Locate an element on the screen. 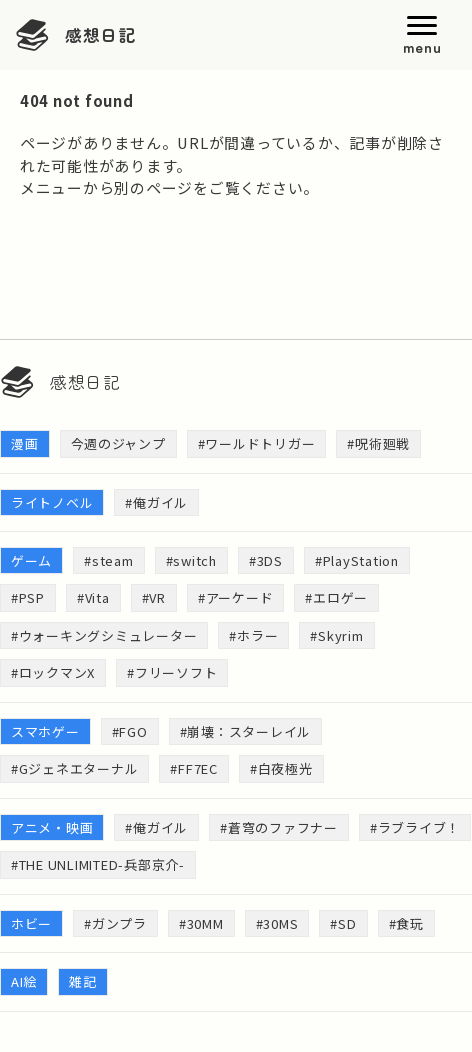  #エロゲー is located at coordinates (336, 597).